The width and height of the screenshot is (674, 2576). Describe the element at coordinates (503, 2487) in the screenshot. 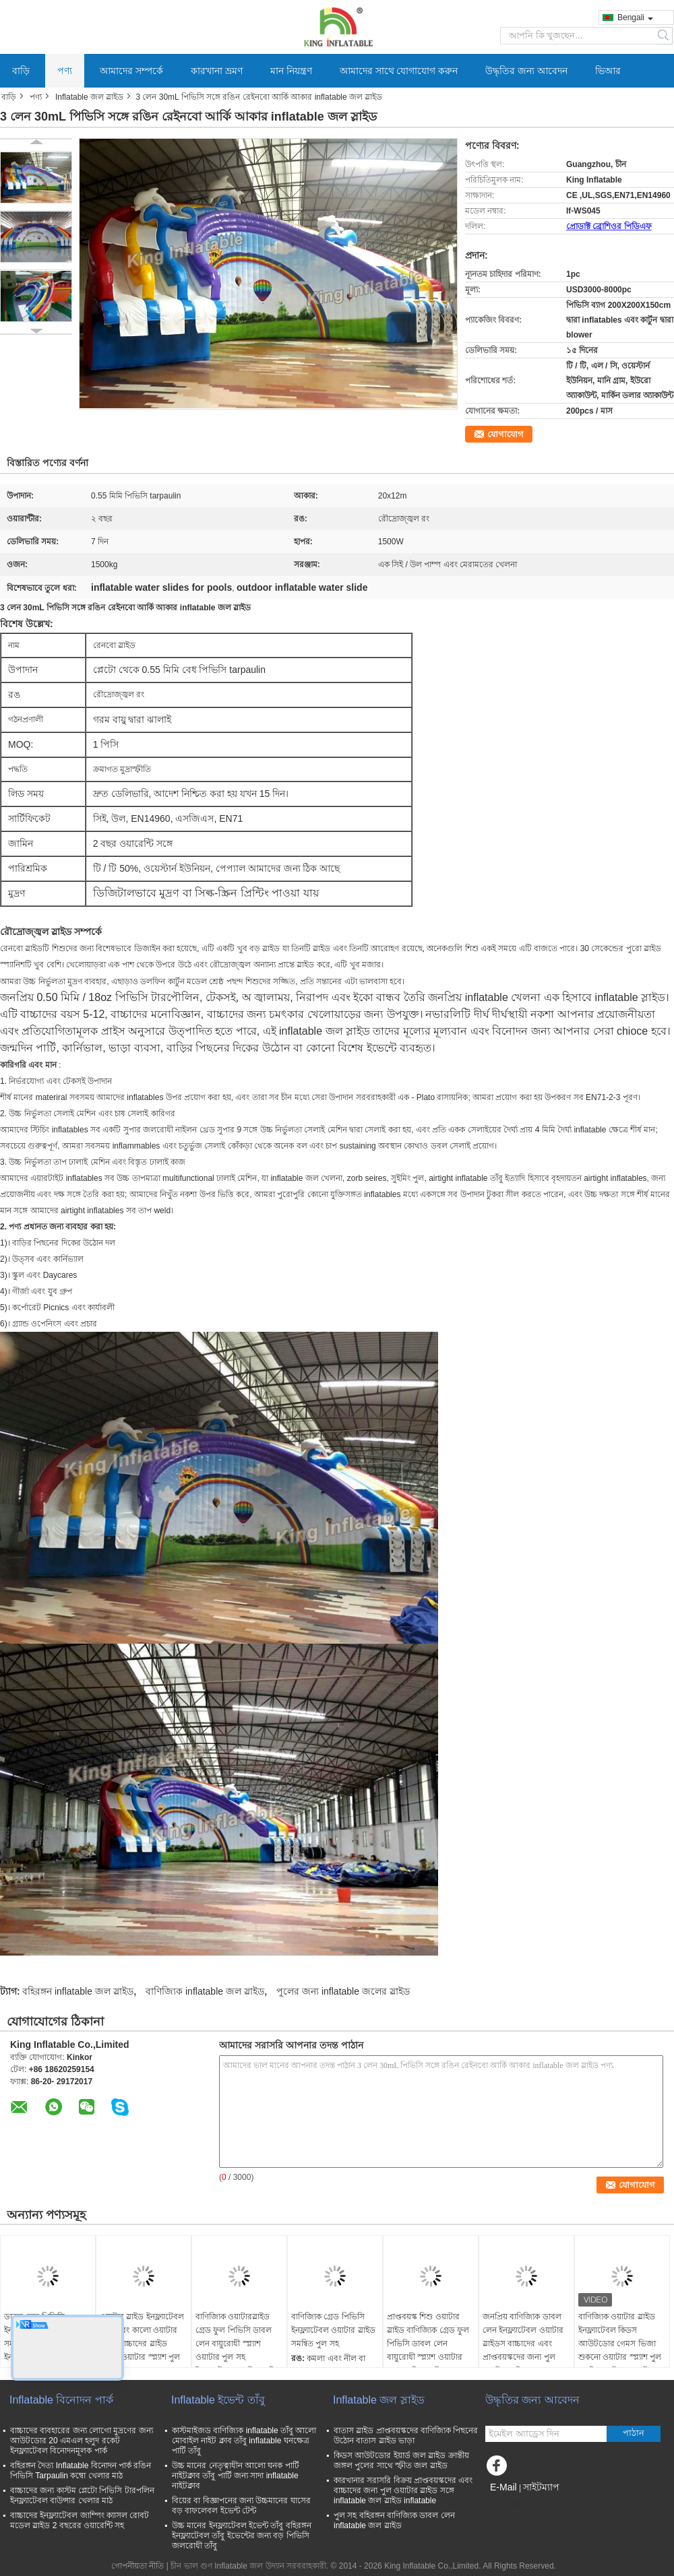

I see `E-Mail` at that location.